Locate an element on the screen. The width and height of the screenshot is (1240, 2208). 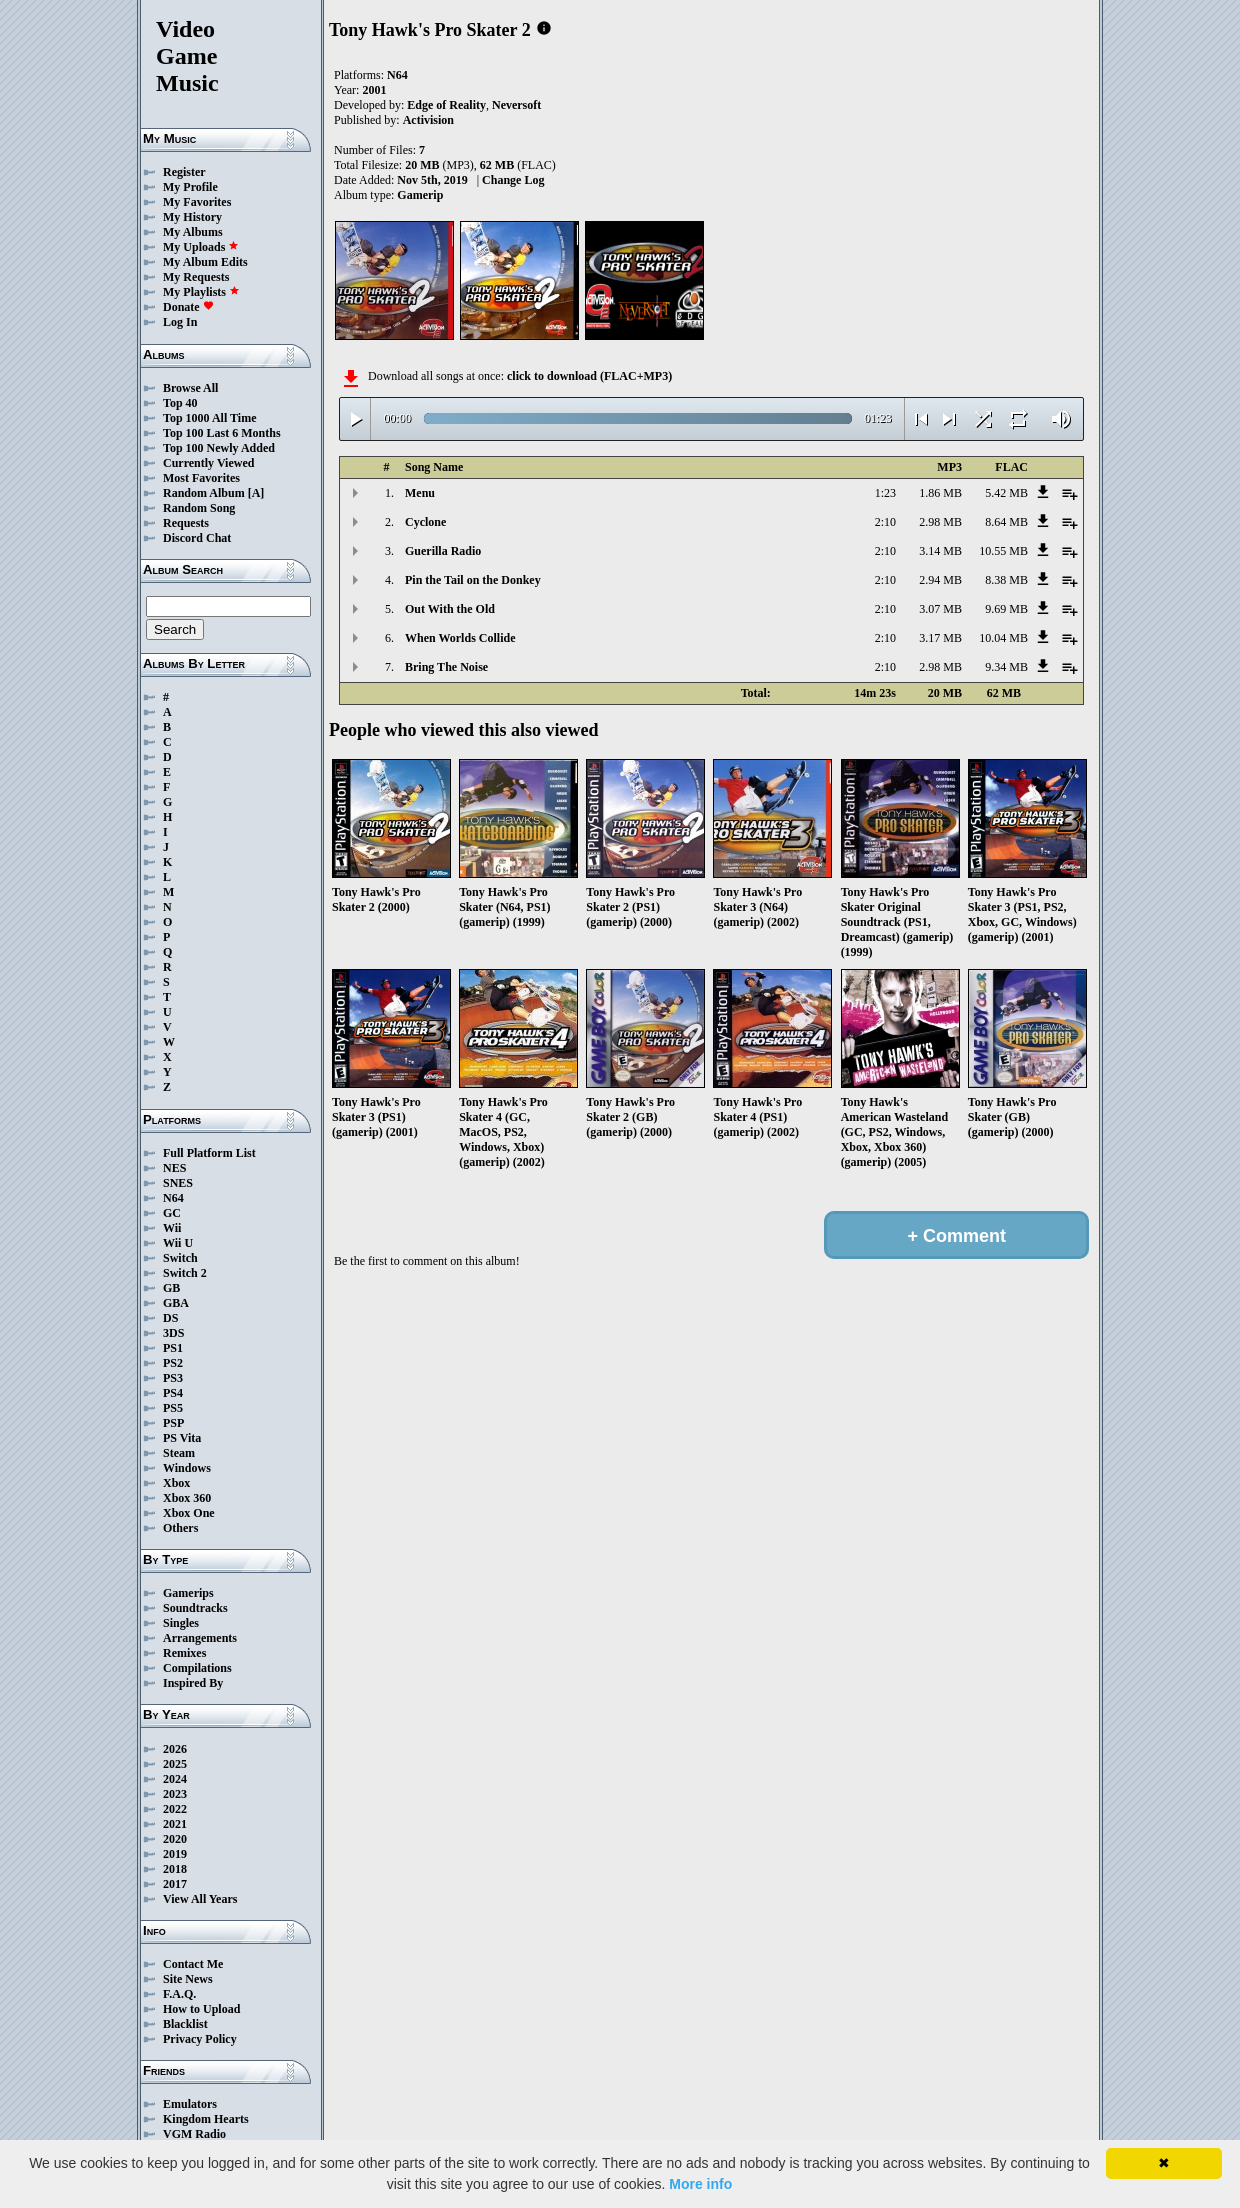
Others is located at coordinates (180, 1528).